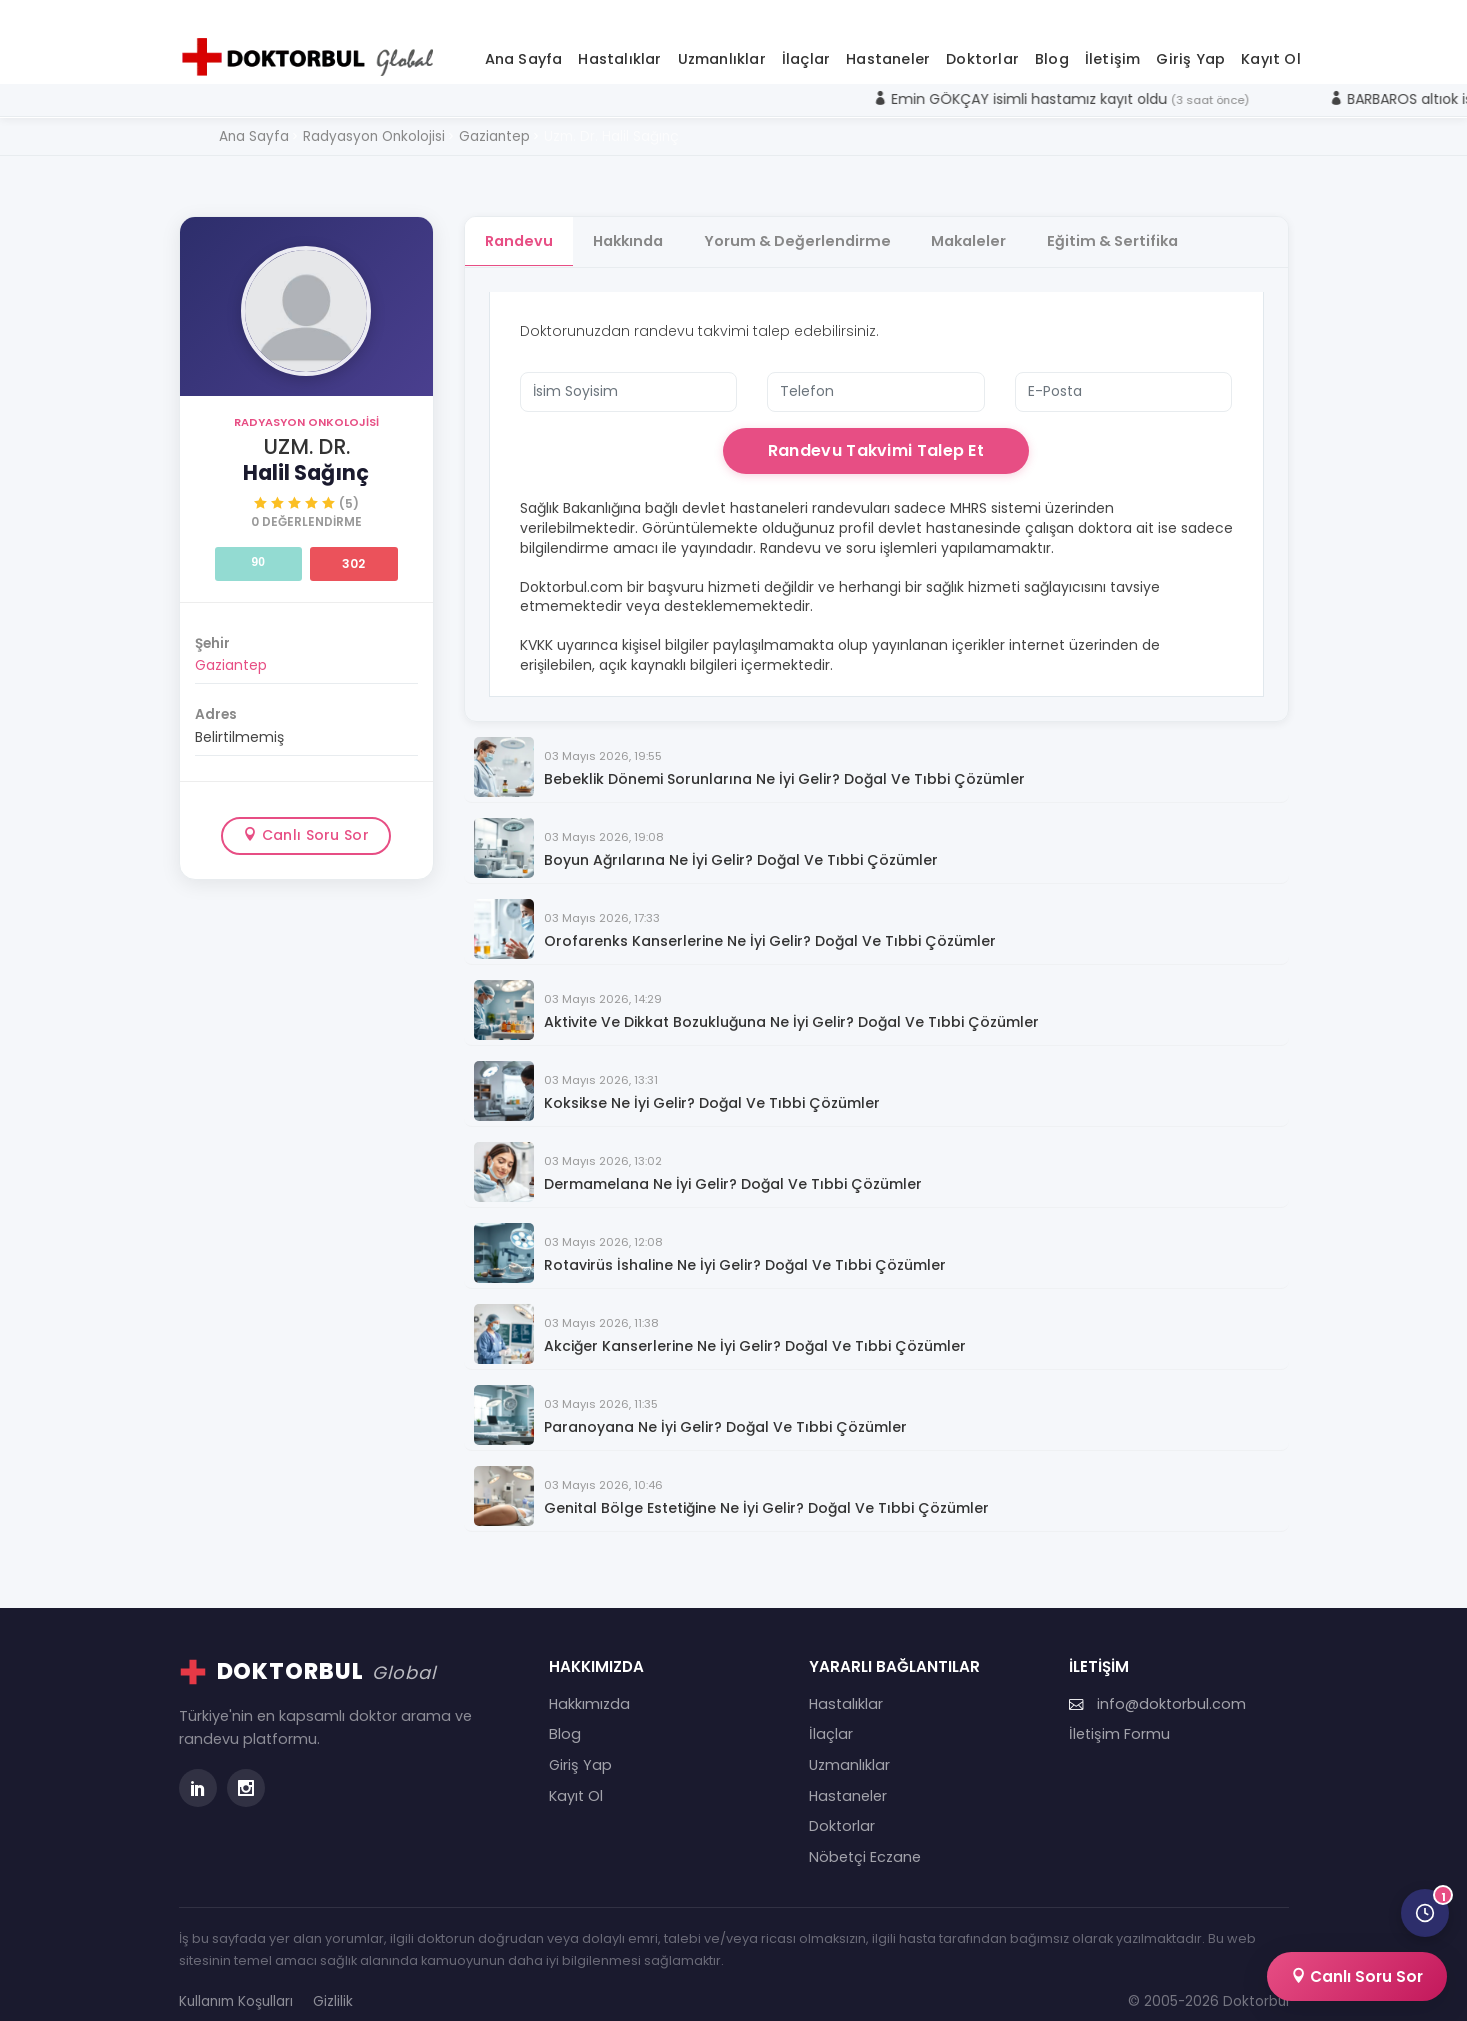 The image size is (1467, 2021). What do you see at coordinates (306, 402) in the screenshot?
I see `Radyasyon Onkolojisi` at bounding box center [306, 402].